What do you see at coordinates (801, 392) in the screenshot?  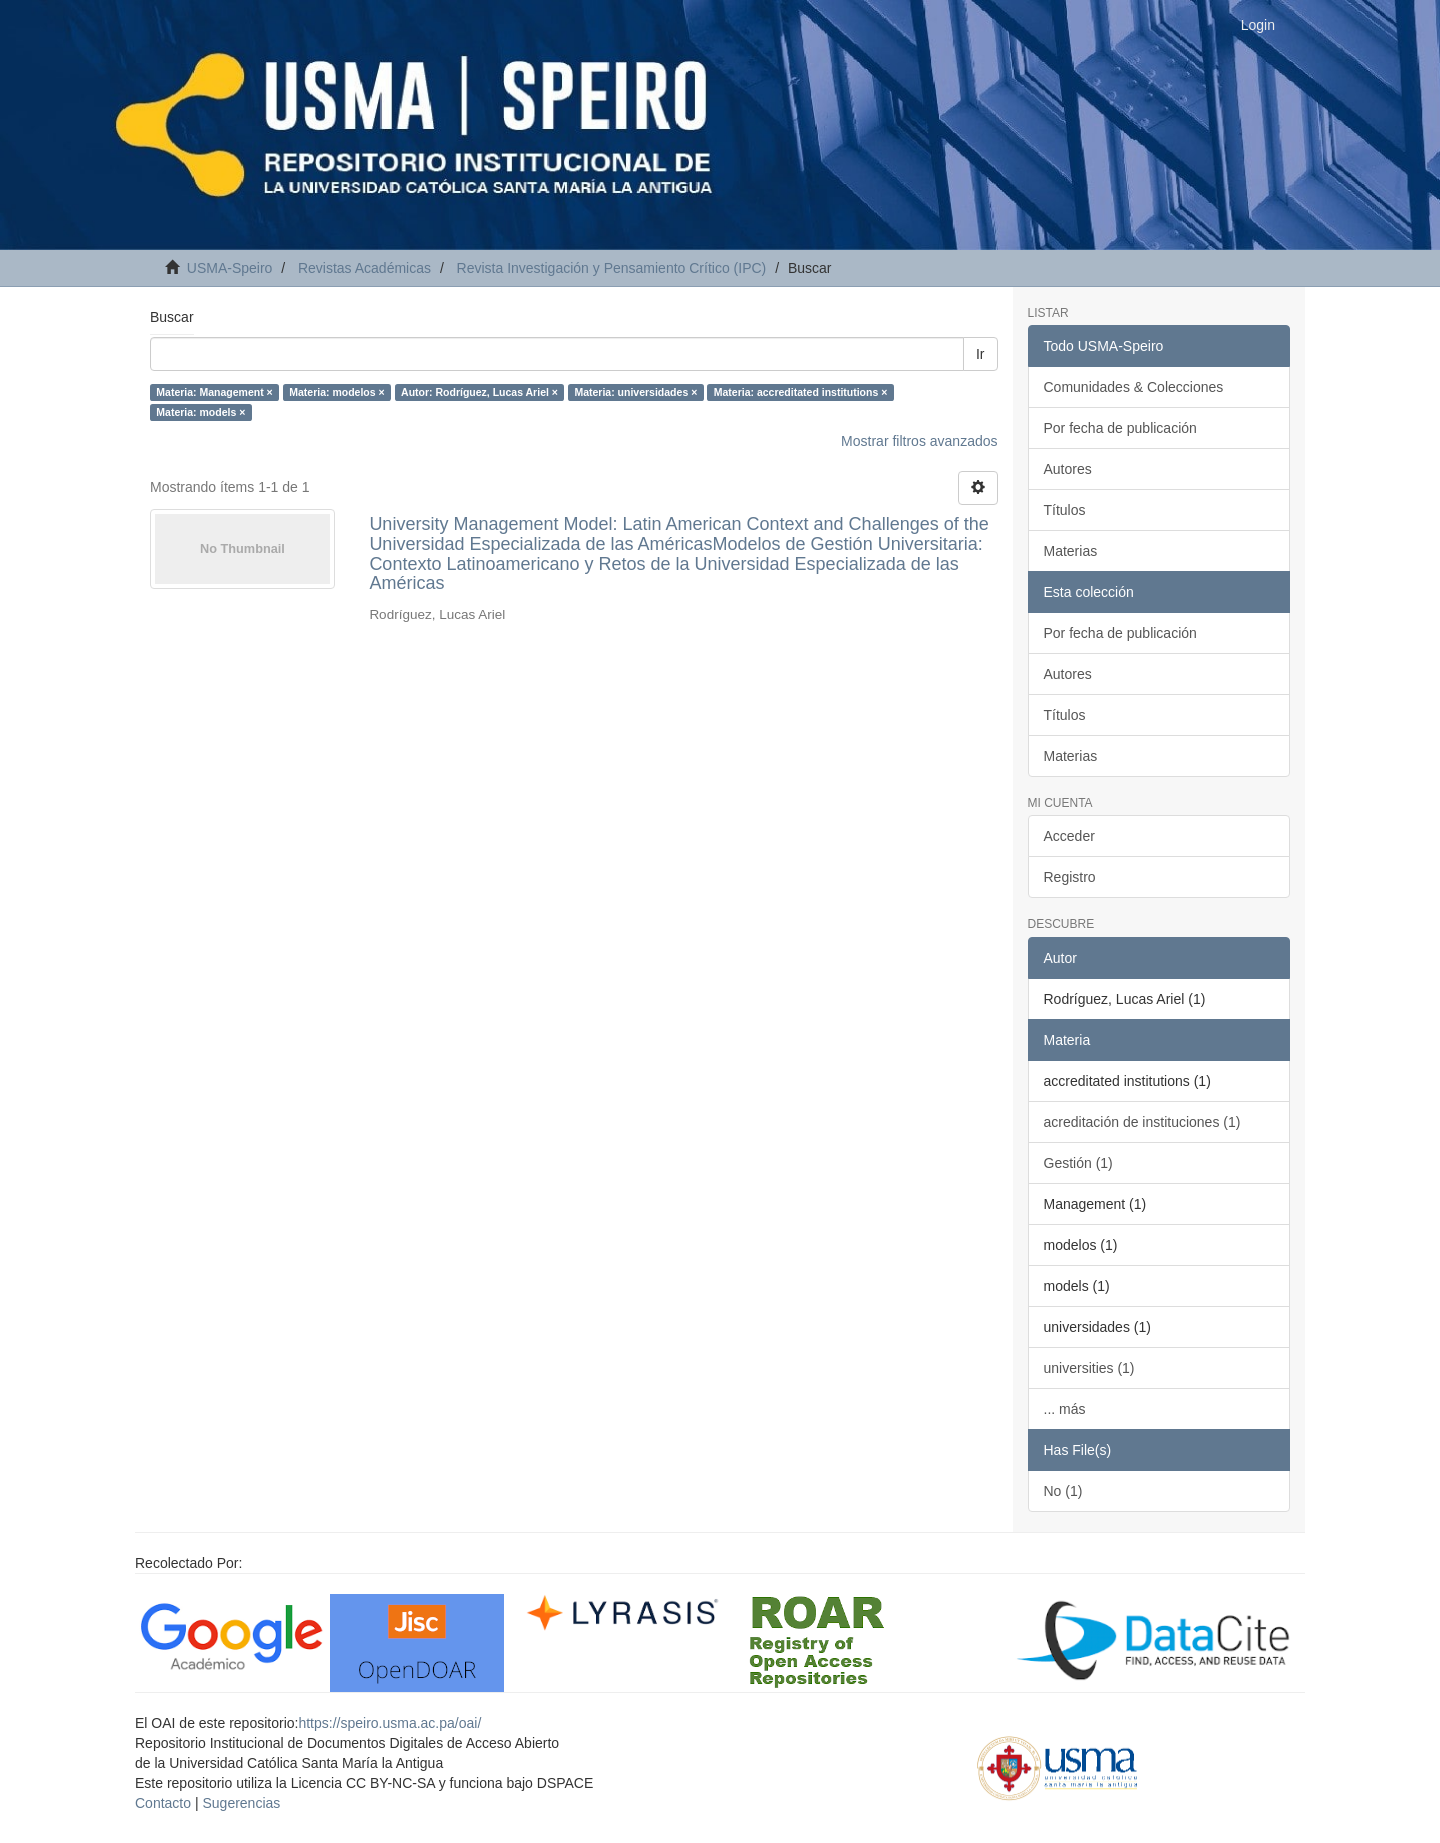 I see `Materia: accreditated institutions ×` at bounding box center [801, 392].